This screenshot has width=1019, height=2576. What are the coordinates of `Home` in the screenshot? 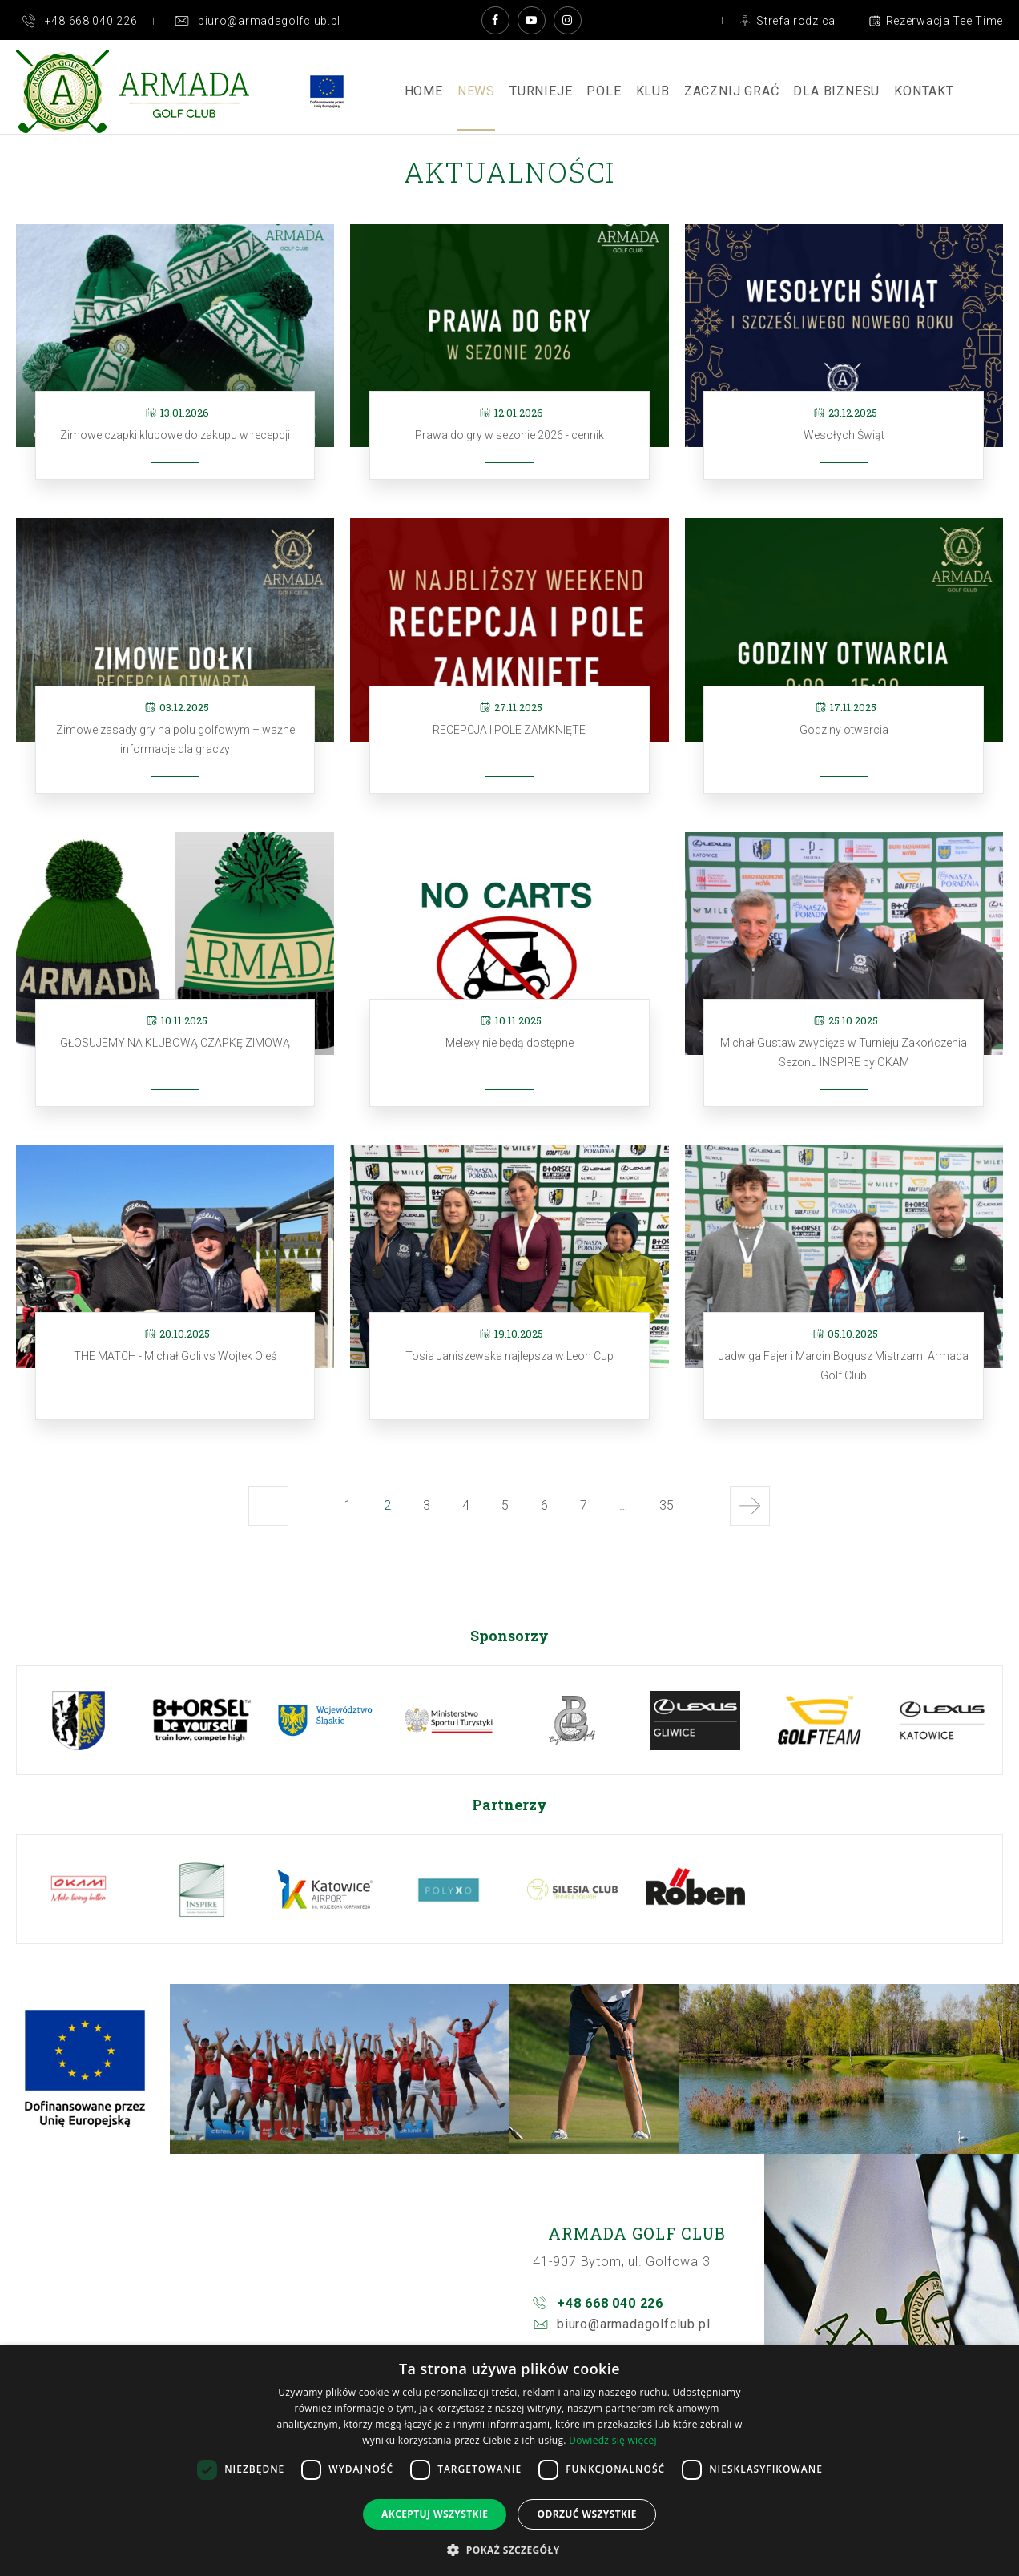 It's located at (424, 91).